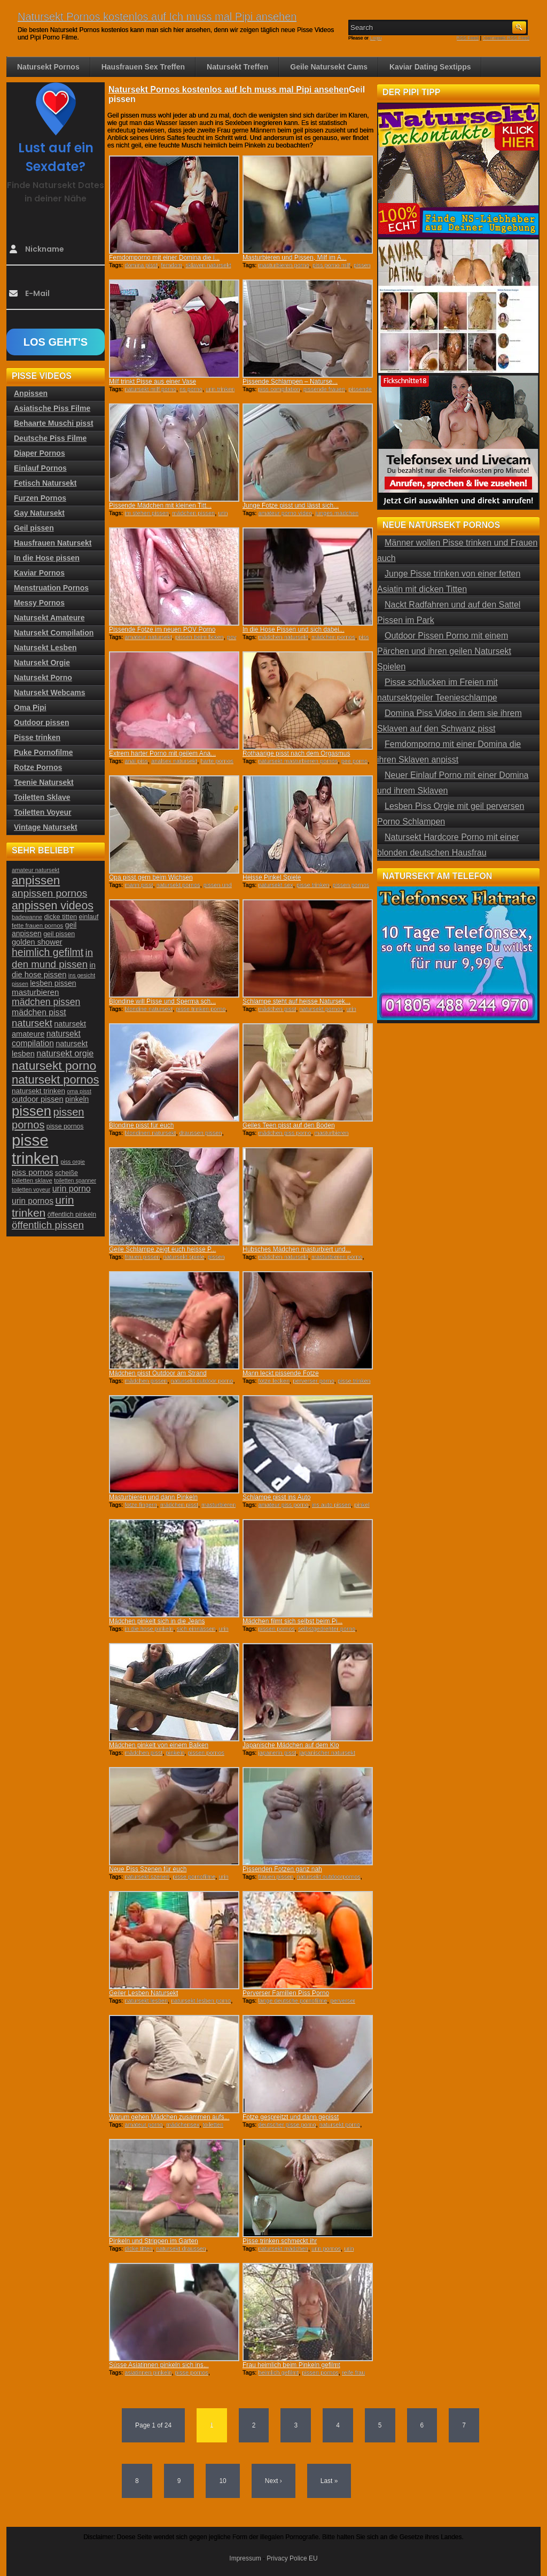  Describe the element at coordinates (148, 637) in the screenshot. I see `amateur natursekt` at that location.